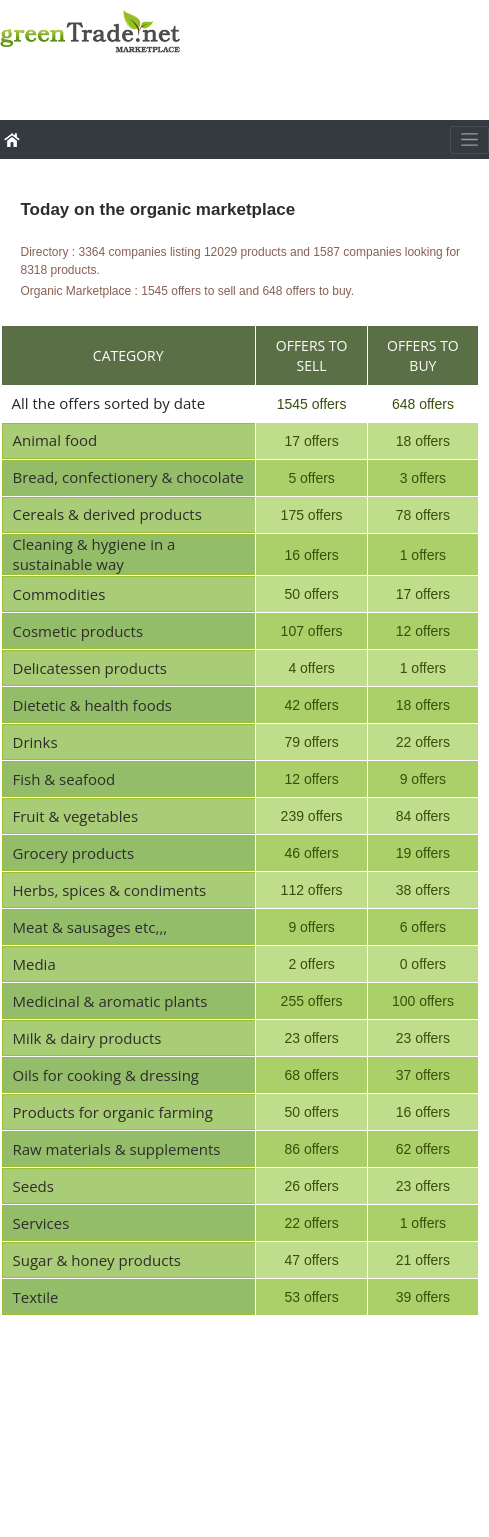 The image size is (489, 1537). I want to click on 4 offers, so click(311, 668).